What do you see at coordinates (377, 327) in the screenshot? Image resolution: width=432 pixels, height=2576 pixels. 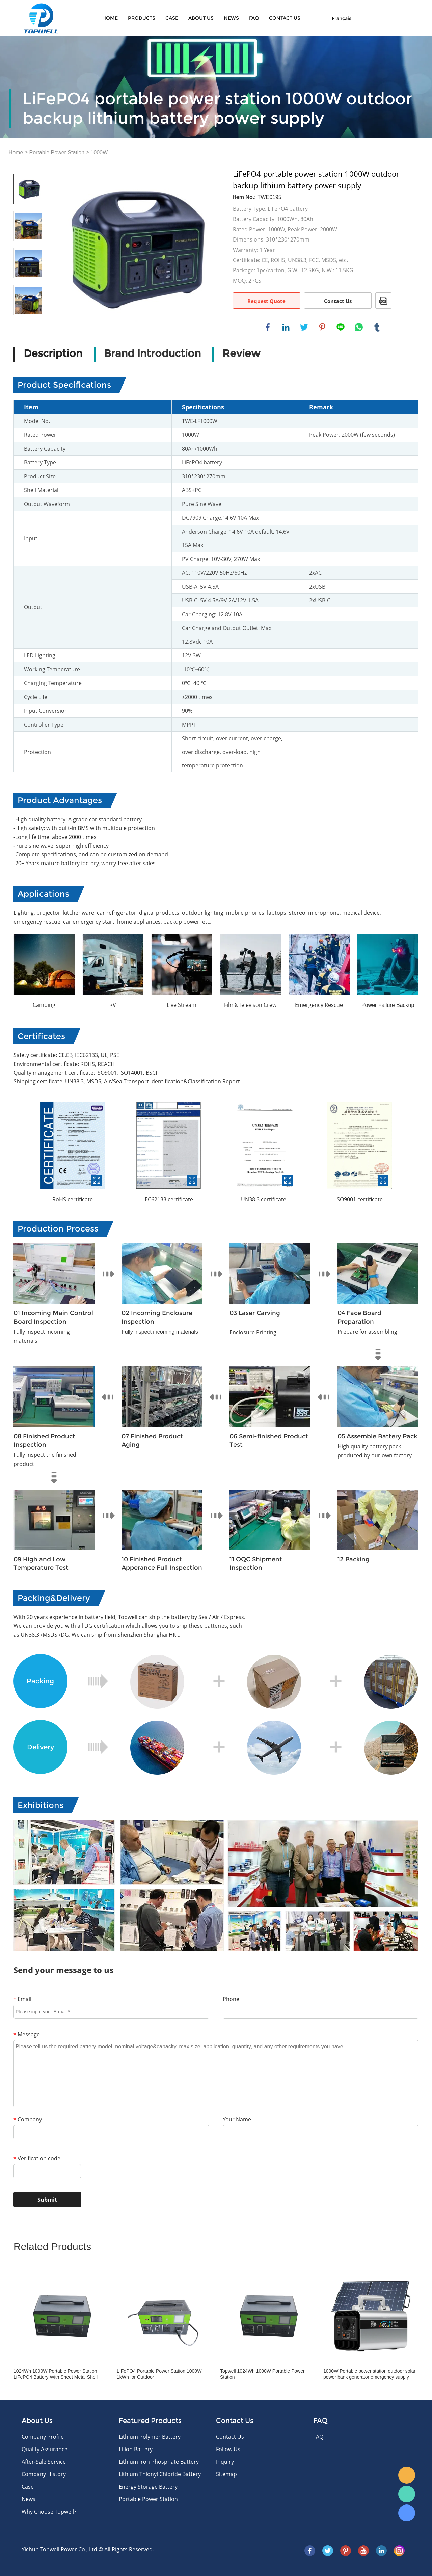 I see `tumblr` at bounding box center [377, 327].